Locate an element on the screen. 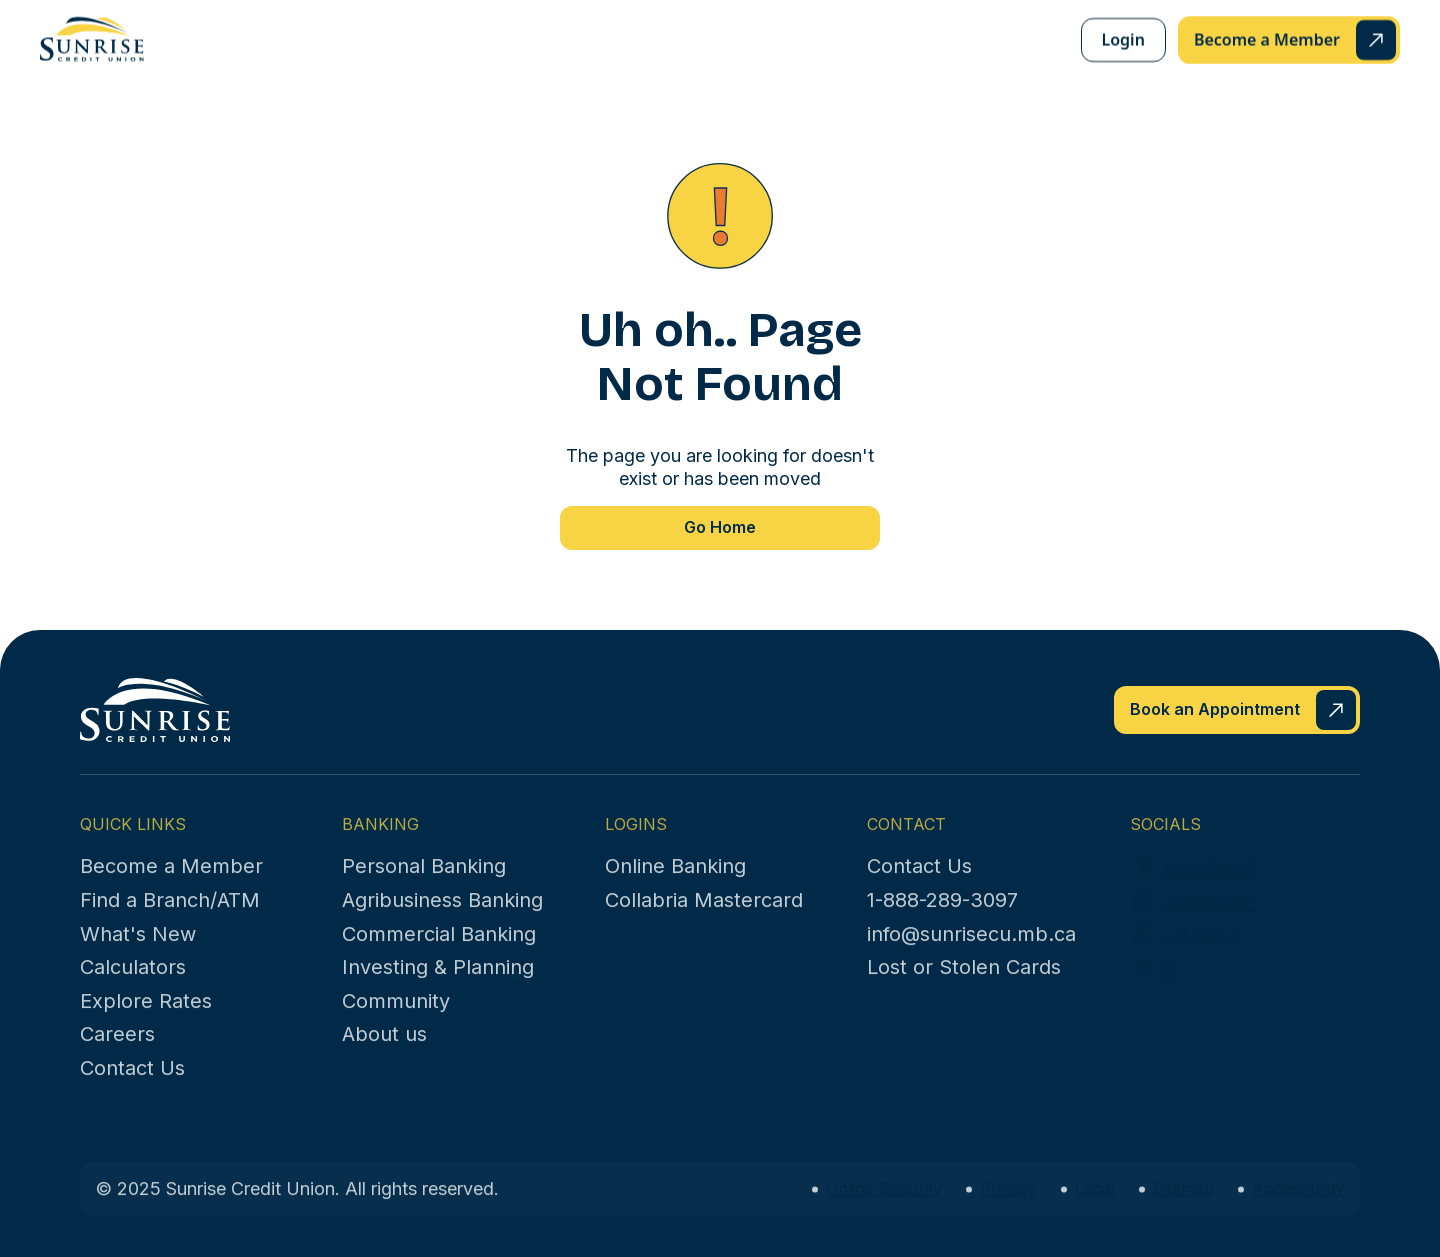  Personal Banking is located at coordinates (424, 889).